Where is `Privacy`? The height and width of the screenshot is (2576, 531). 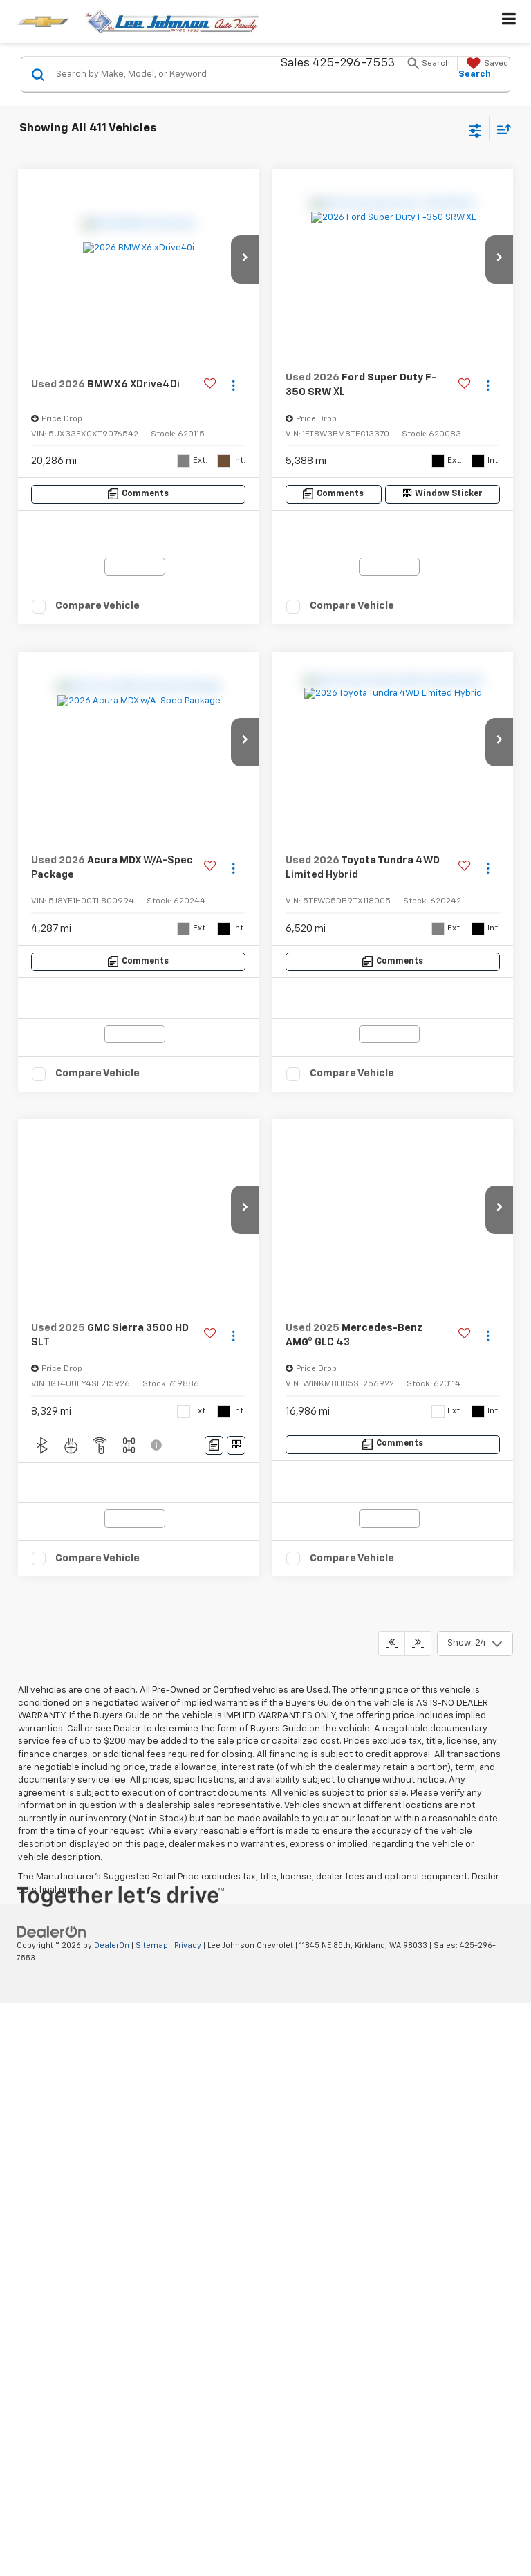 Privacy is located at coordinates (187, 1460).